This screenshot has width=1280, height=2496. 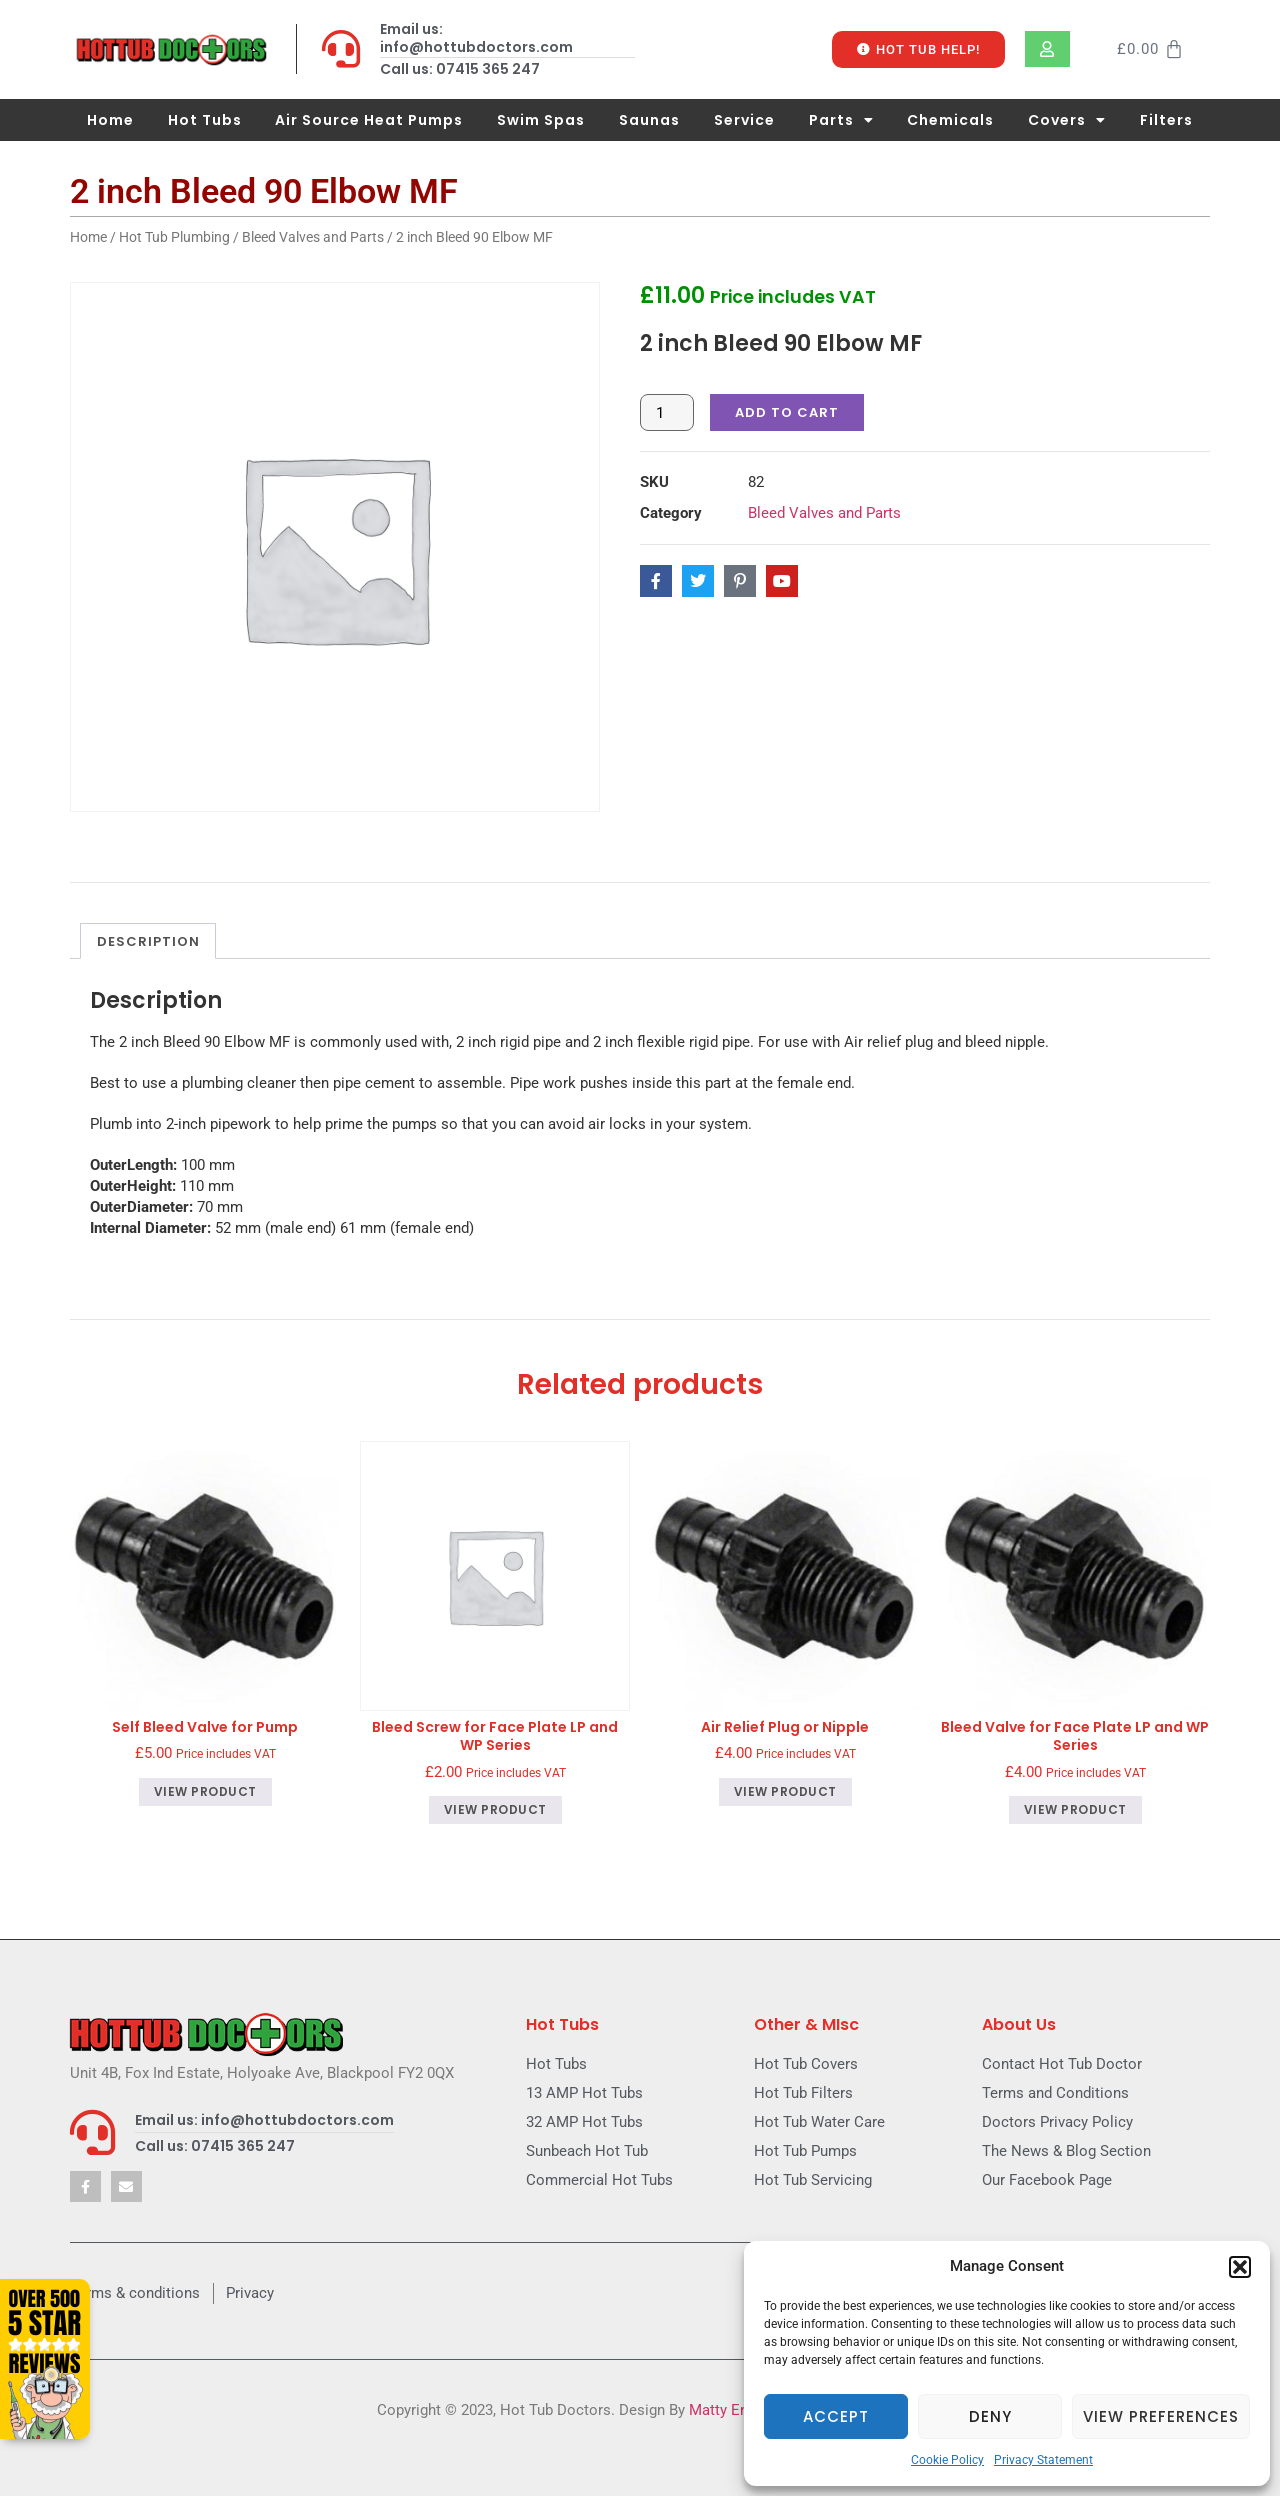 I want to click on Service, so click(x=744, y=120).